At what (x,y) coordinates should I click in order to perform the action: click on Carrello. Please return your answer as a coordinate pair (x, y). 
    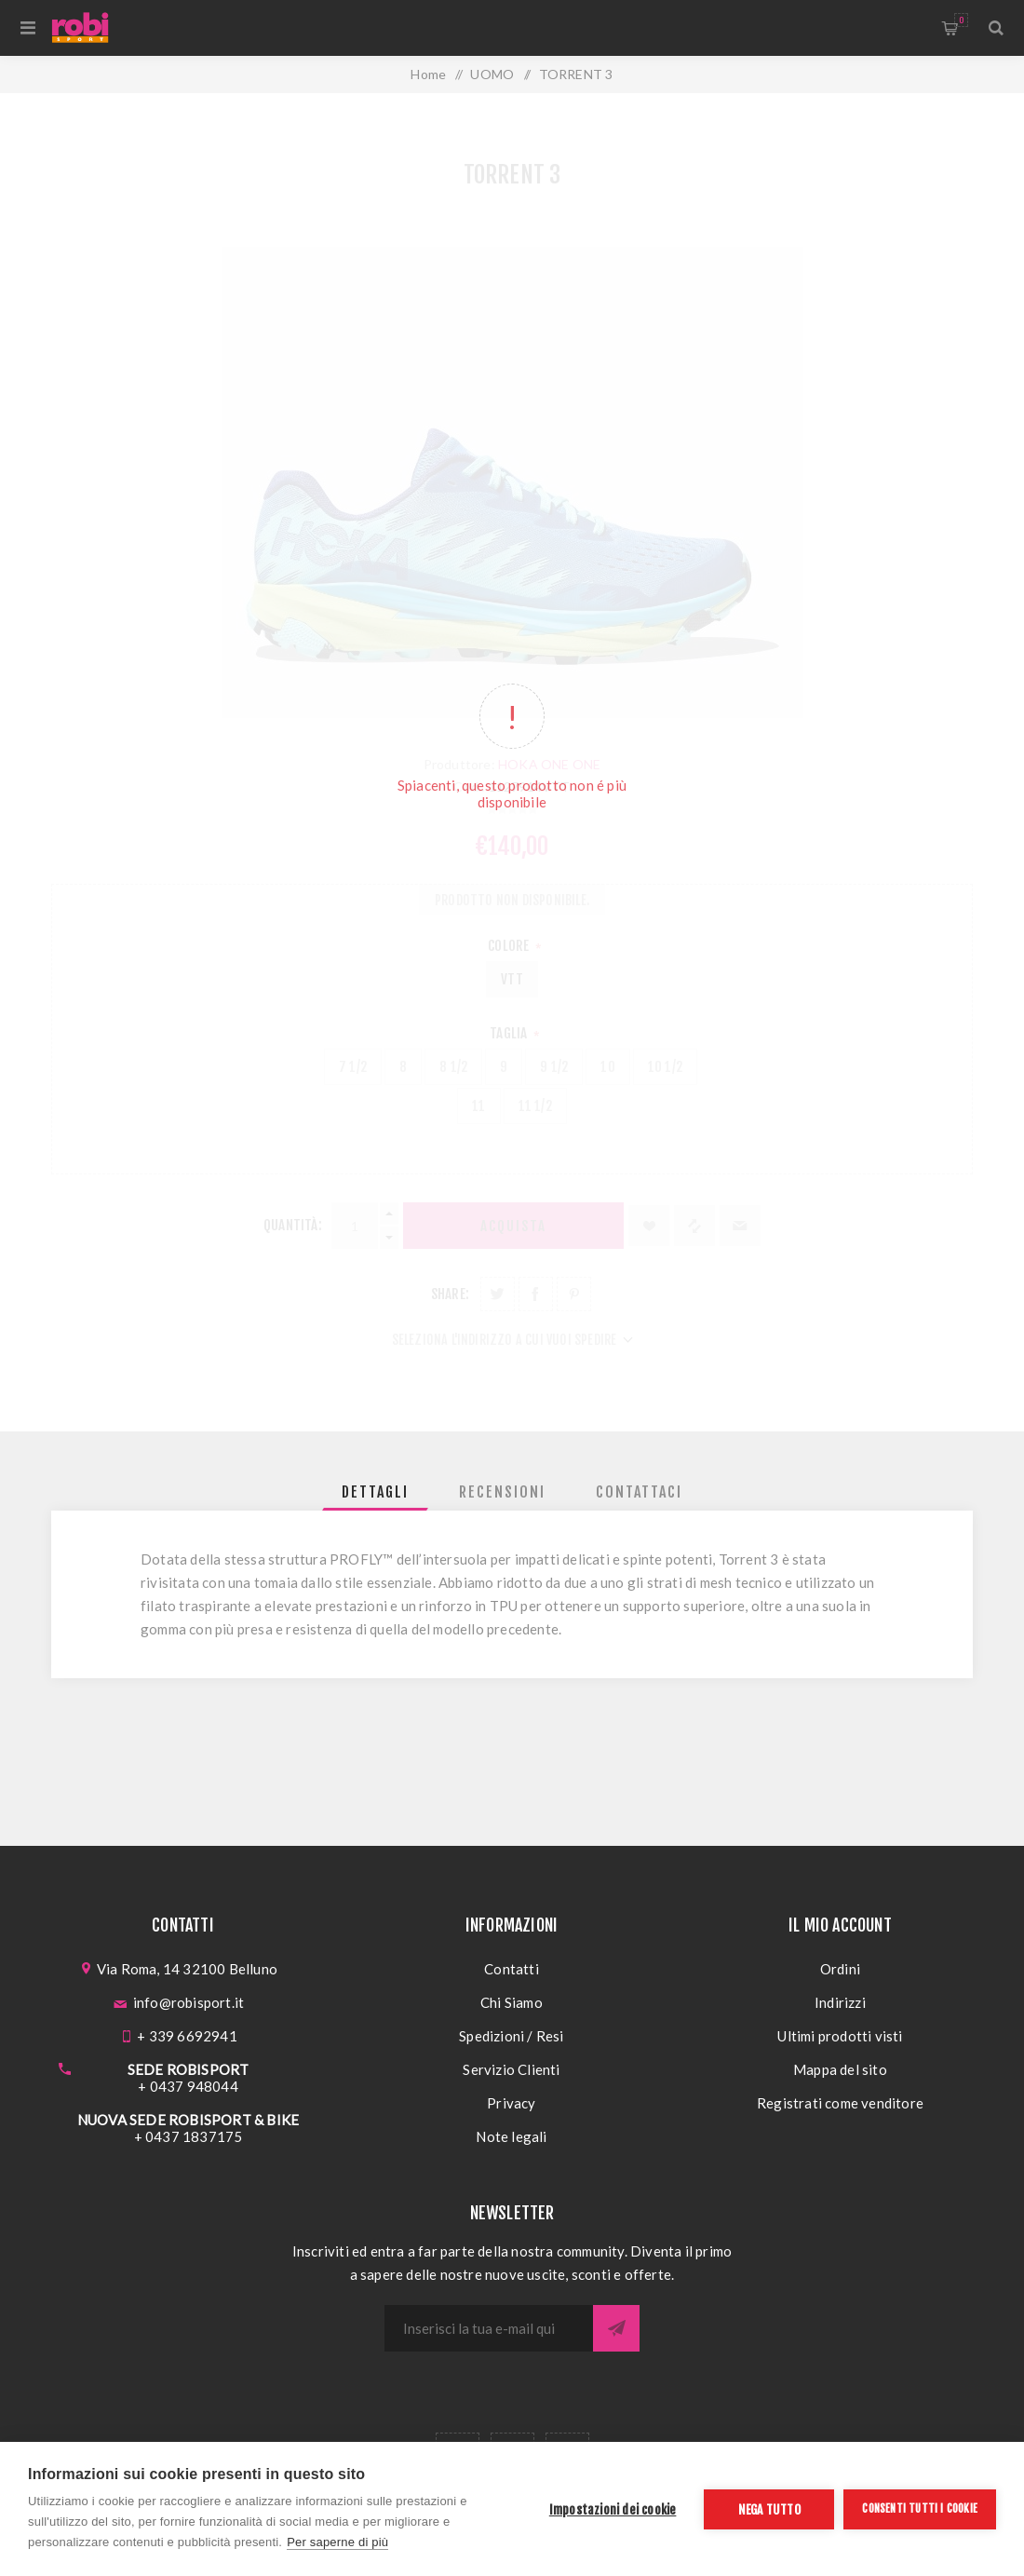
    Looking at the image, I should click on (961, 20).